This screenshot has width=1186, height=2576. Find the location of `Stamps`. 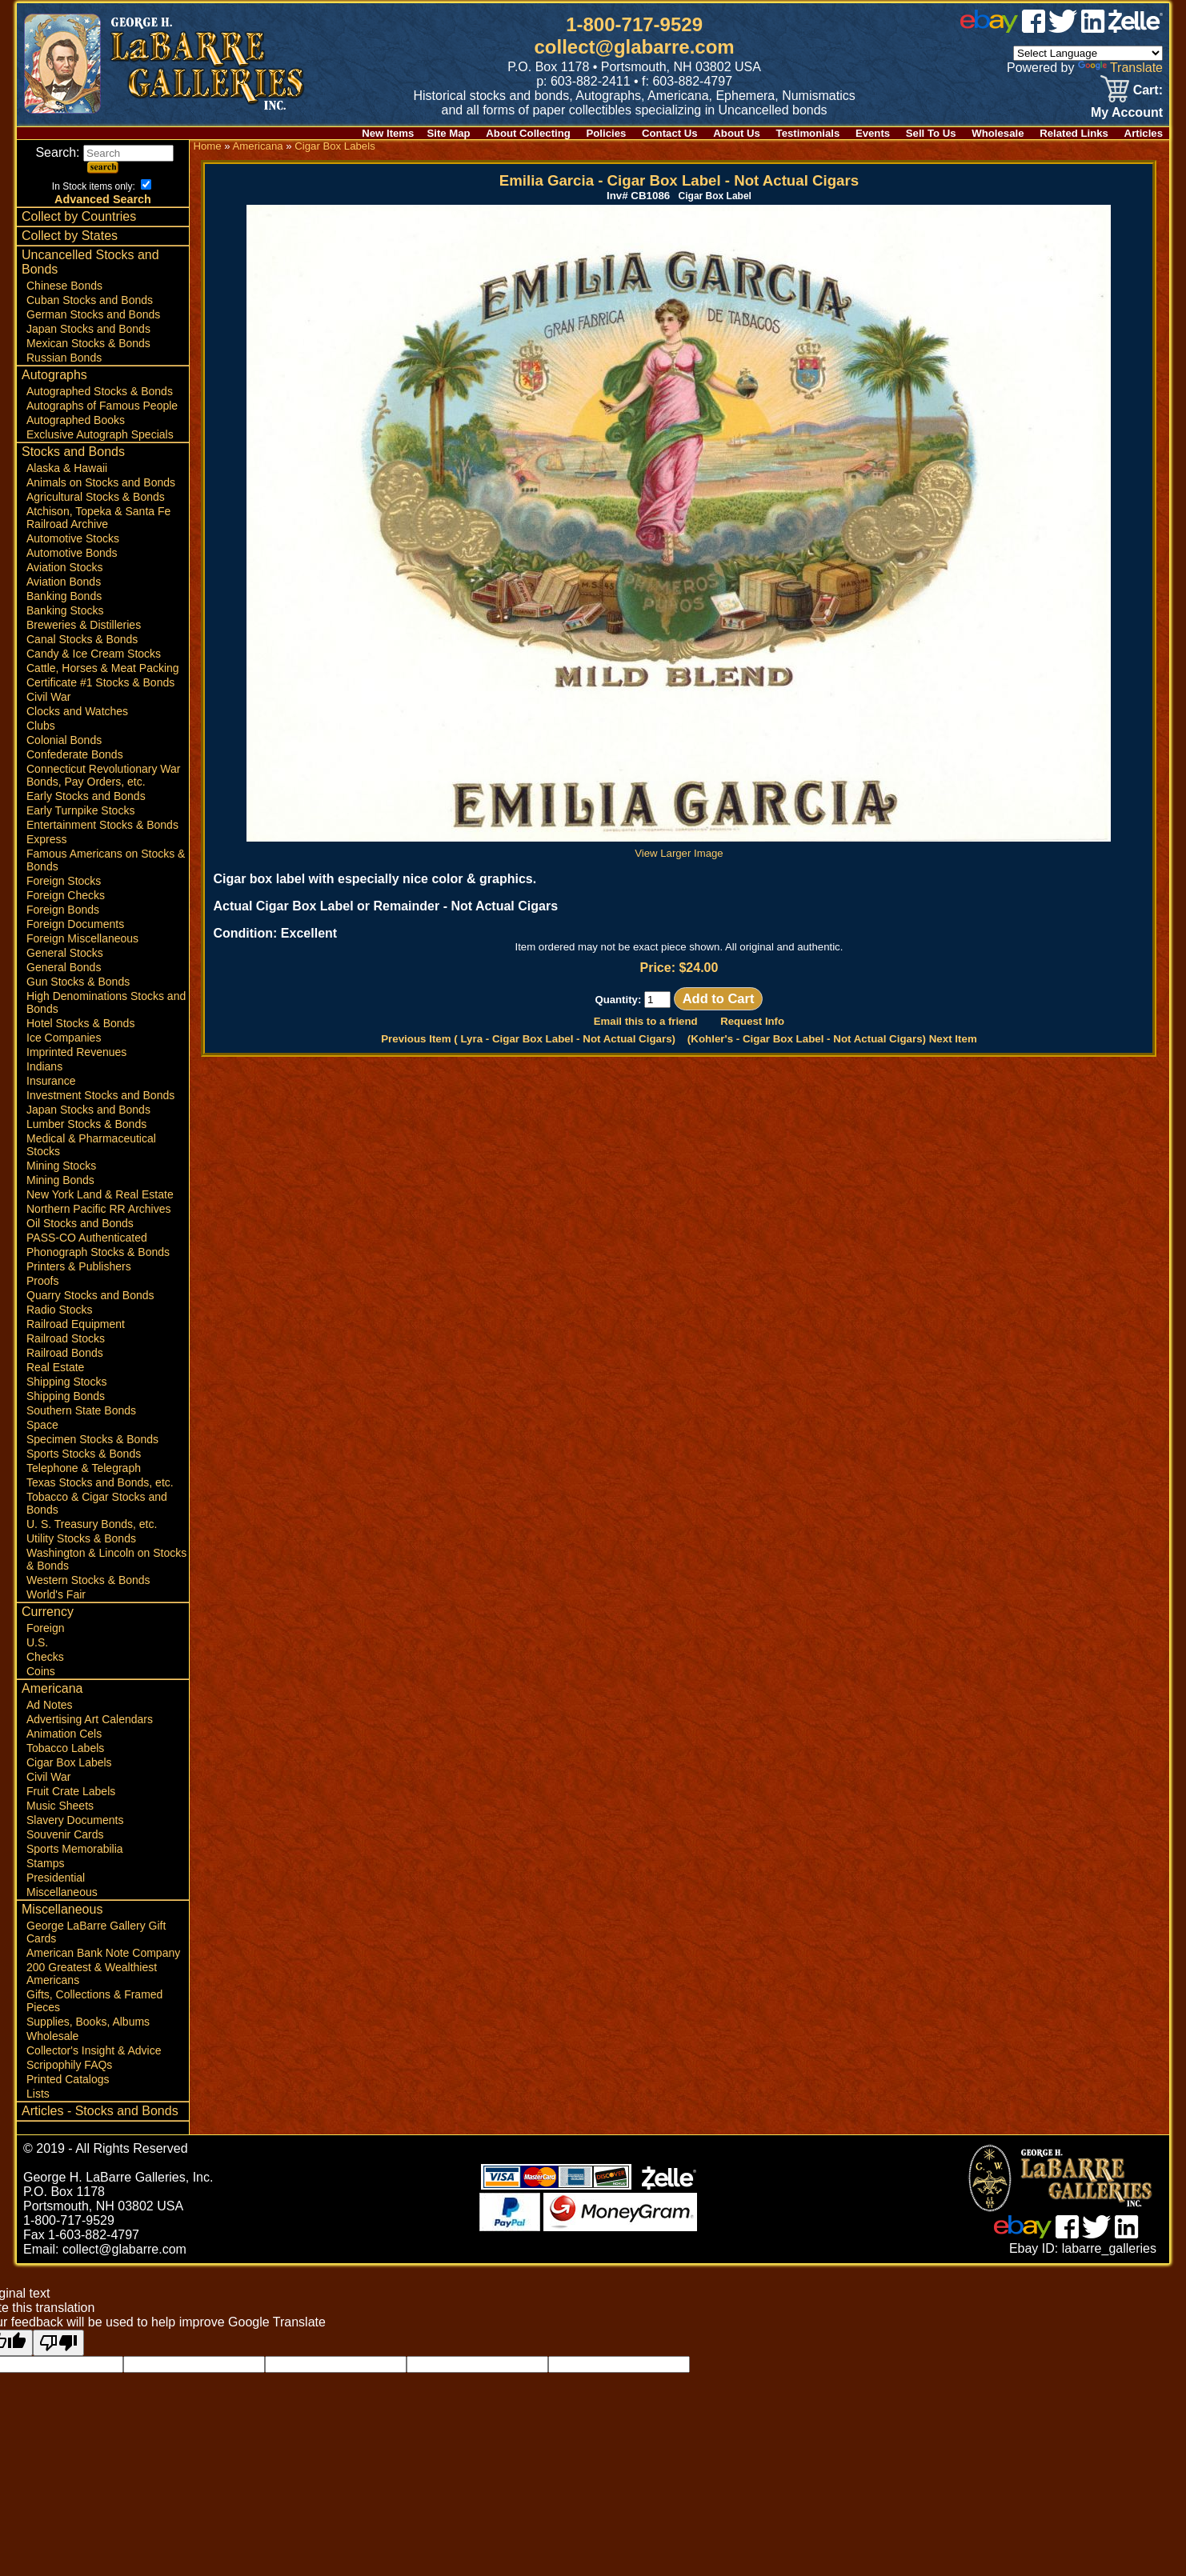

Stamps is located at coordinates (45, 1863).